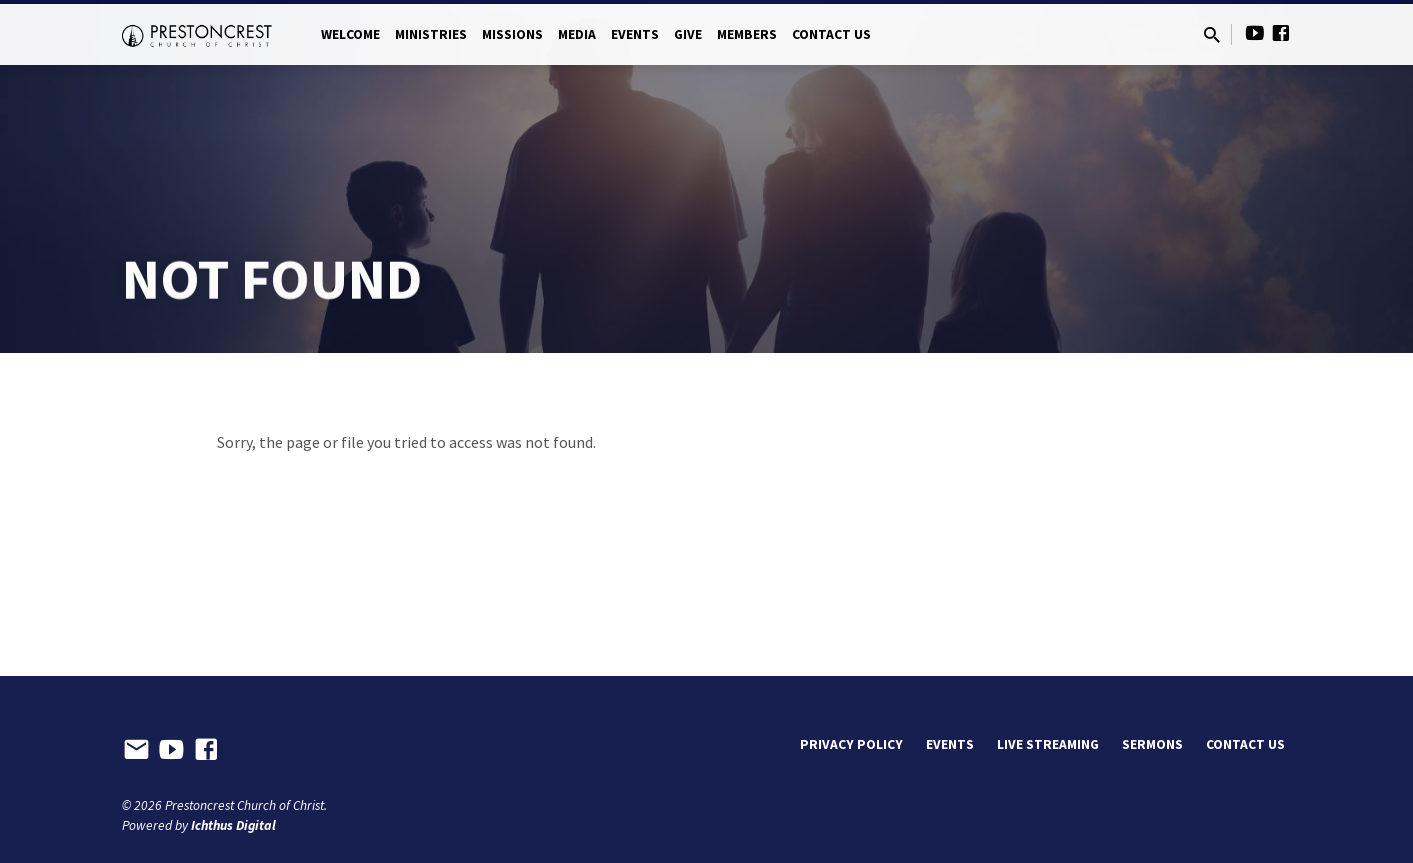 This screenshot has width=1413, height=863. What do you see at coordinates (512, 34) in the screenshot?
I see `Missions` at bounding box center [512, 34].